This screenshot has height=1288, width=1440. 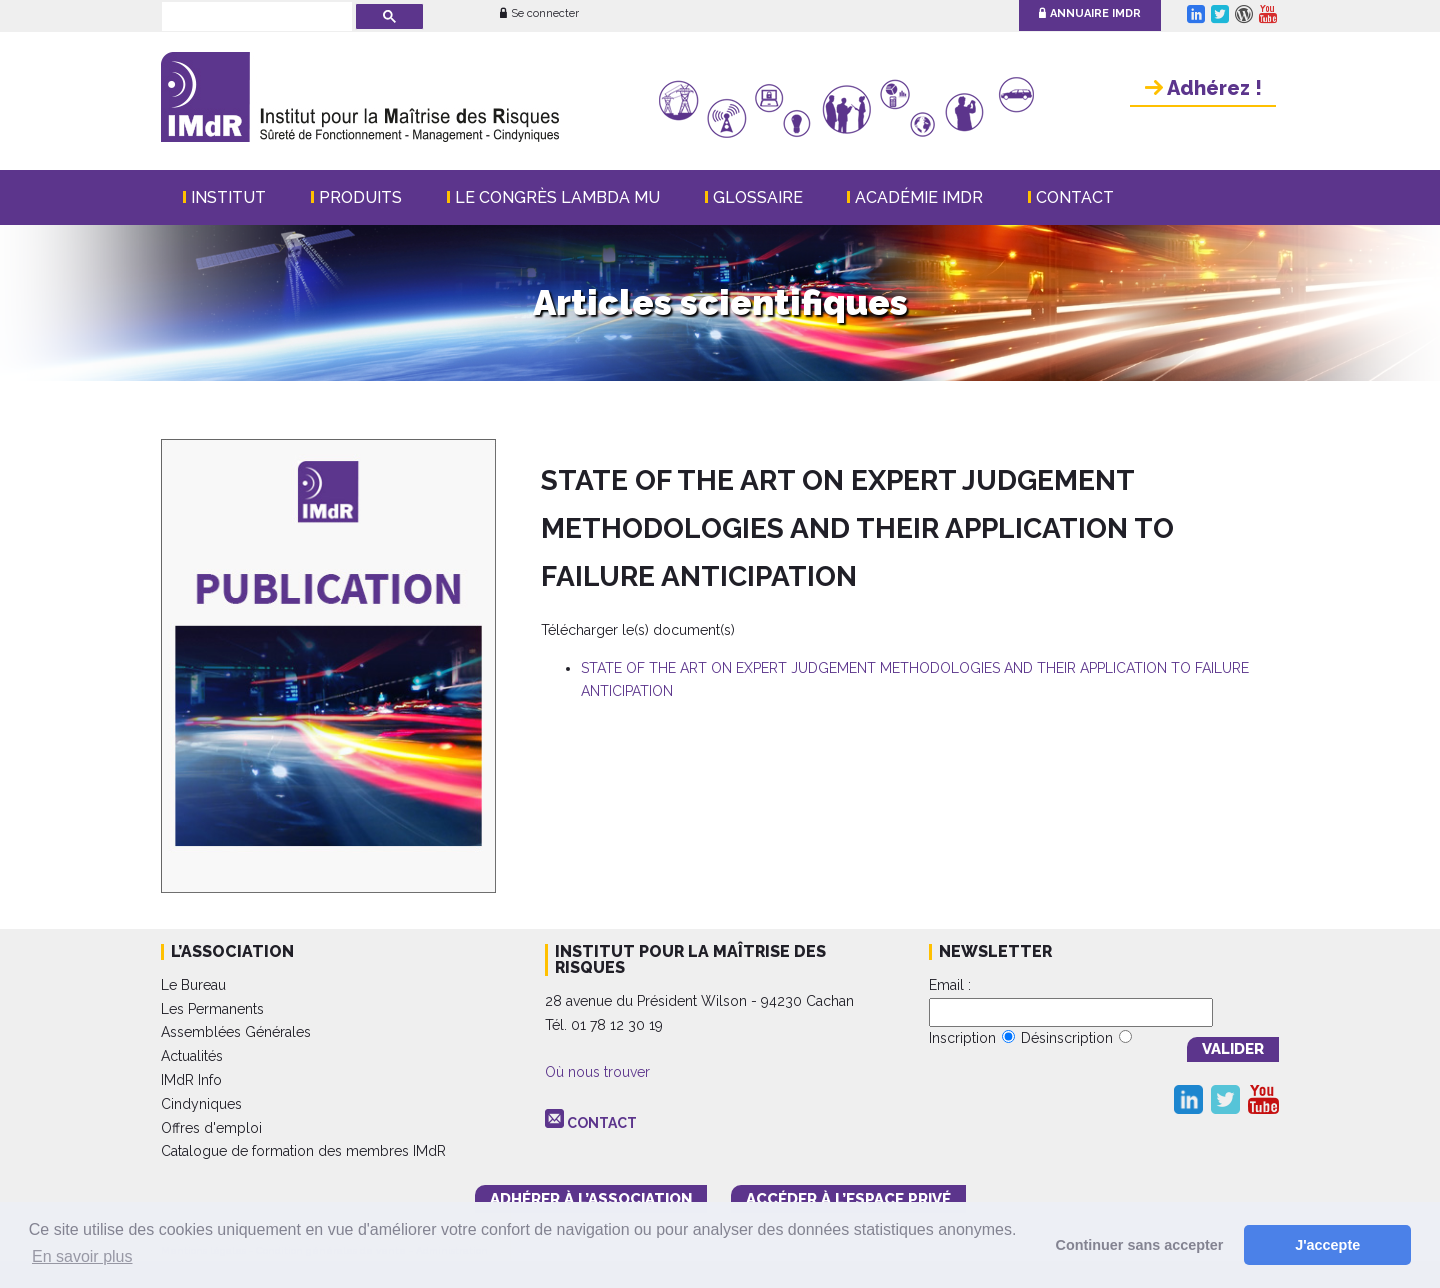 I want to click on Offres d'emploi, so click(x=211, y=1128).